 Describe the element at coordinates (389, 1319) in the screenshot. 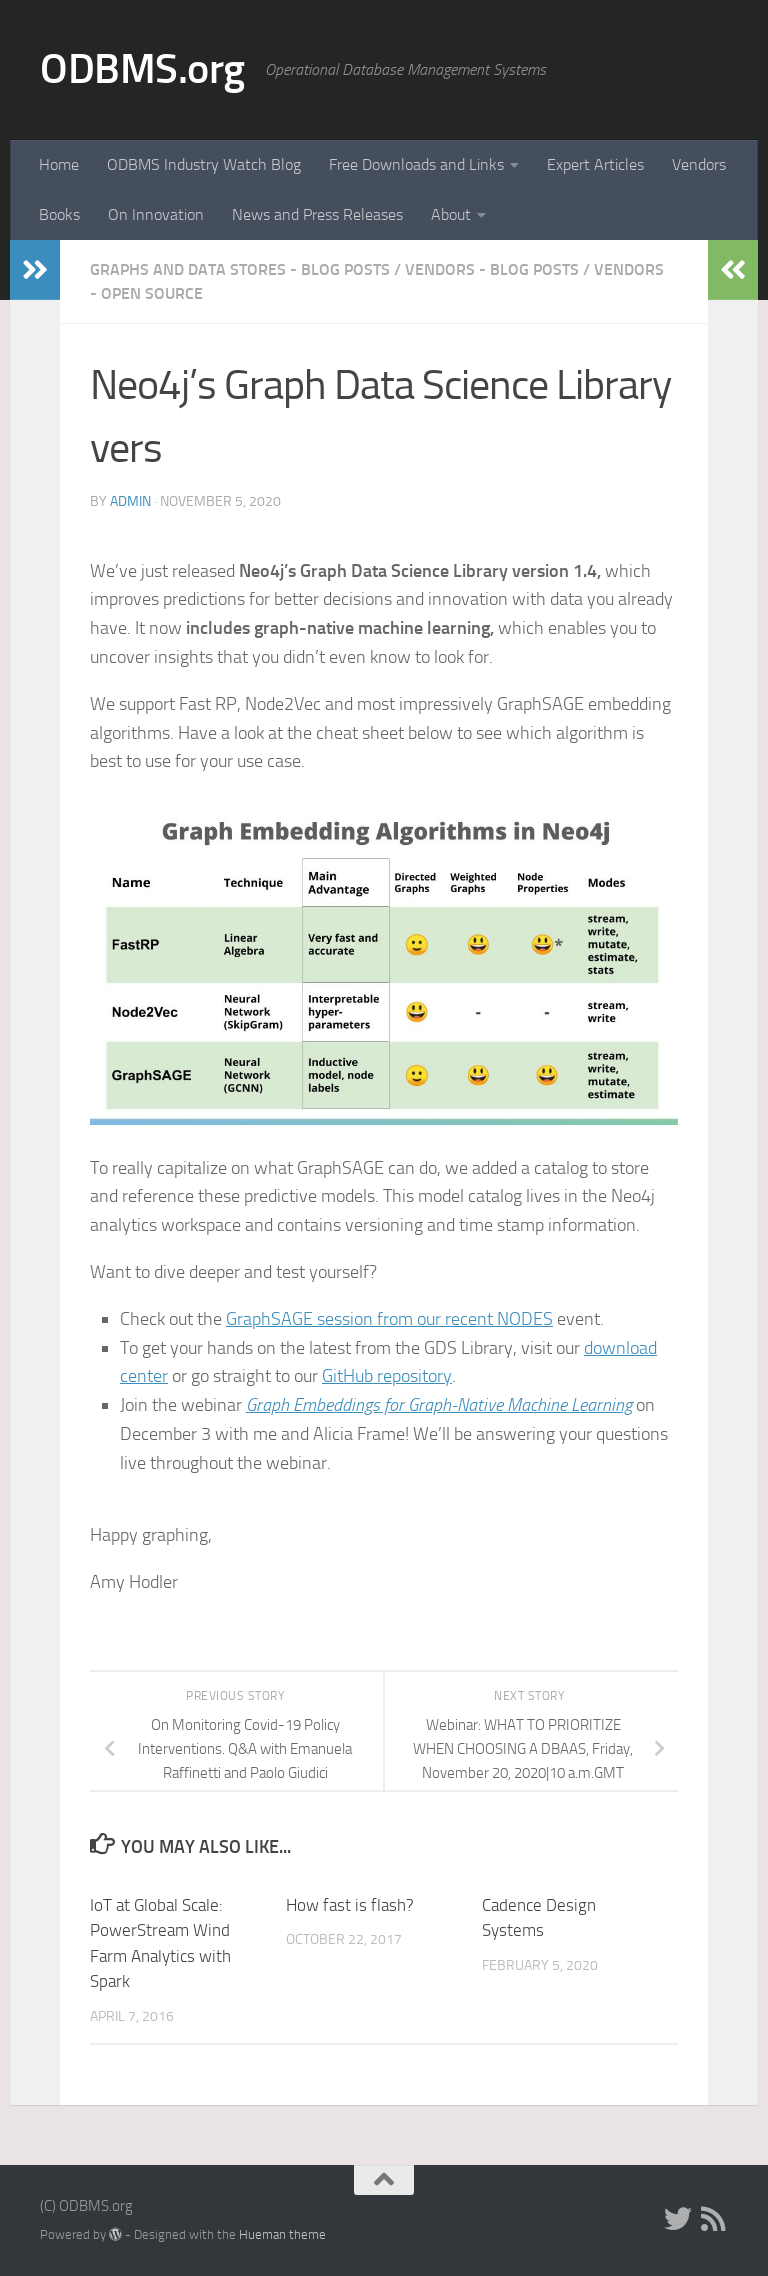

I see `GraphSAGE session from our recent NODES` at that location.